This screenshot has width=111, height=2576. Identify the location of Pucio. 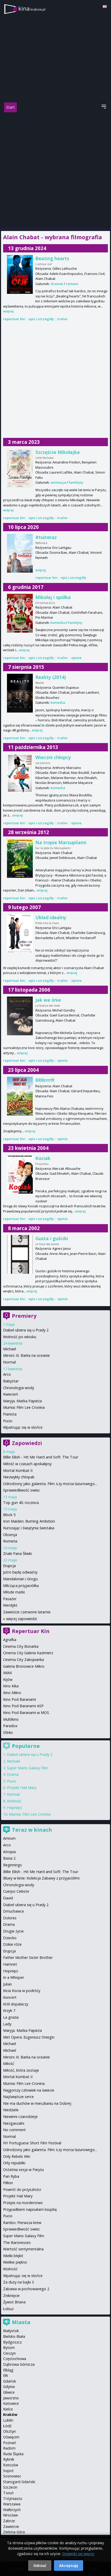
(7, 1420).